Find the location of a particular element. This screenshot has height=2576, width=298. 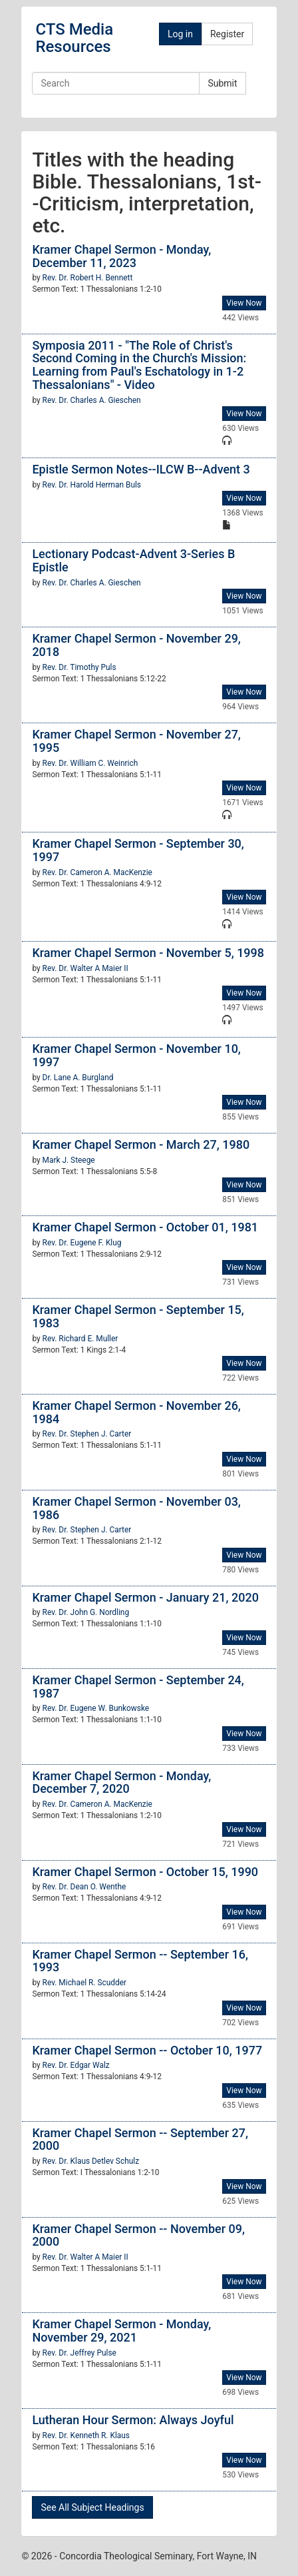

Lectionary Podcast-Advent 3-Series B Epistle is located at coordinates (133, 560).